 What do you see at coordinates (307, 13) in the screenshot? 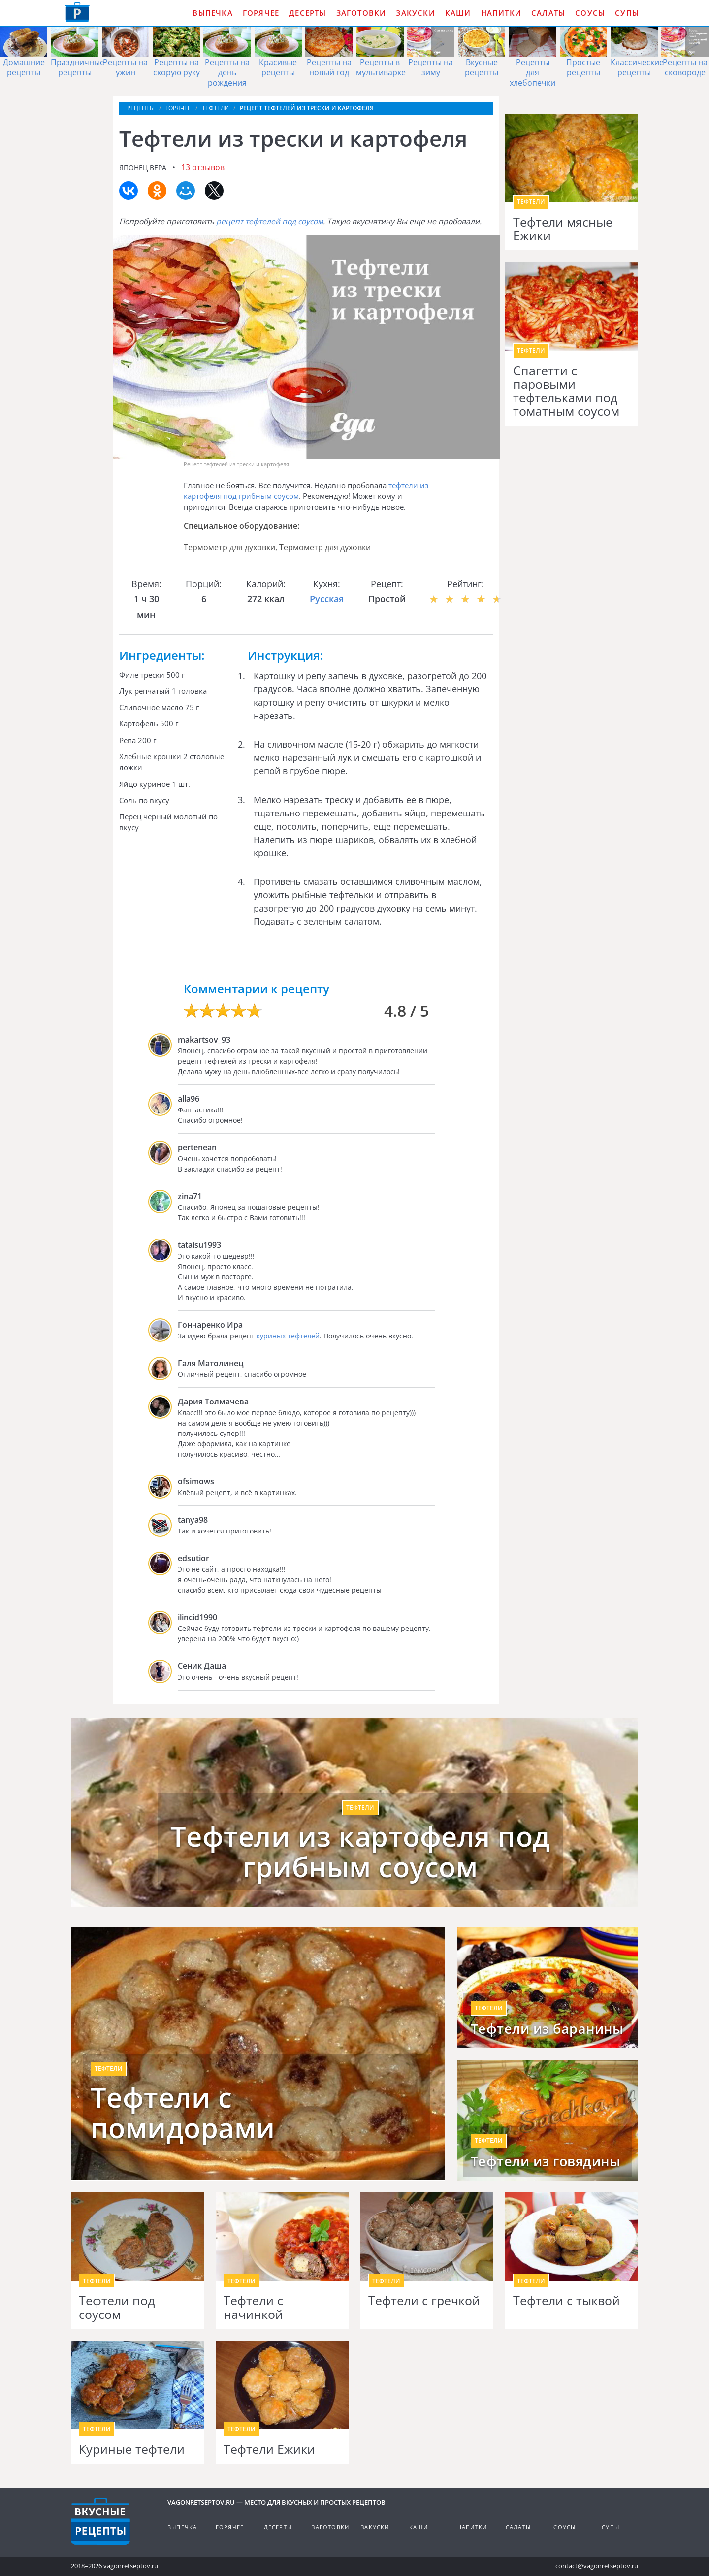
I see `Десерты` at bounding box center [307, 13].